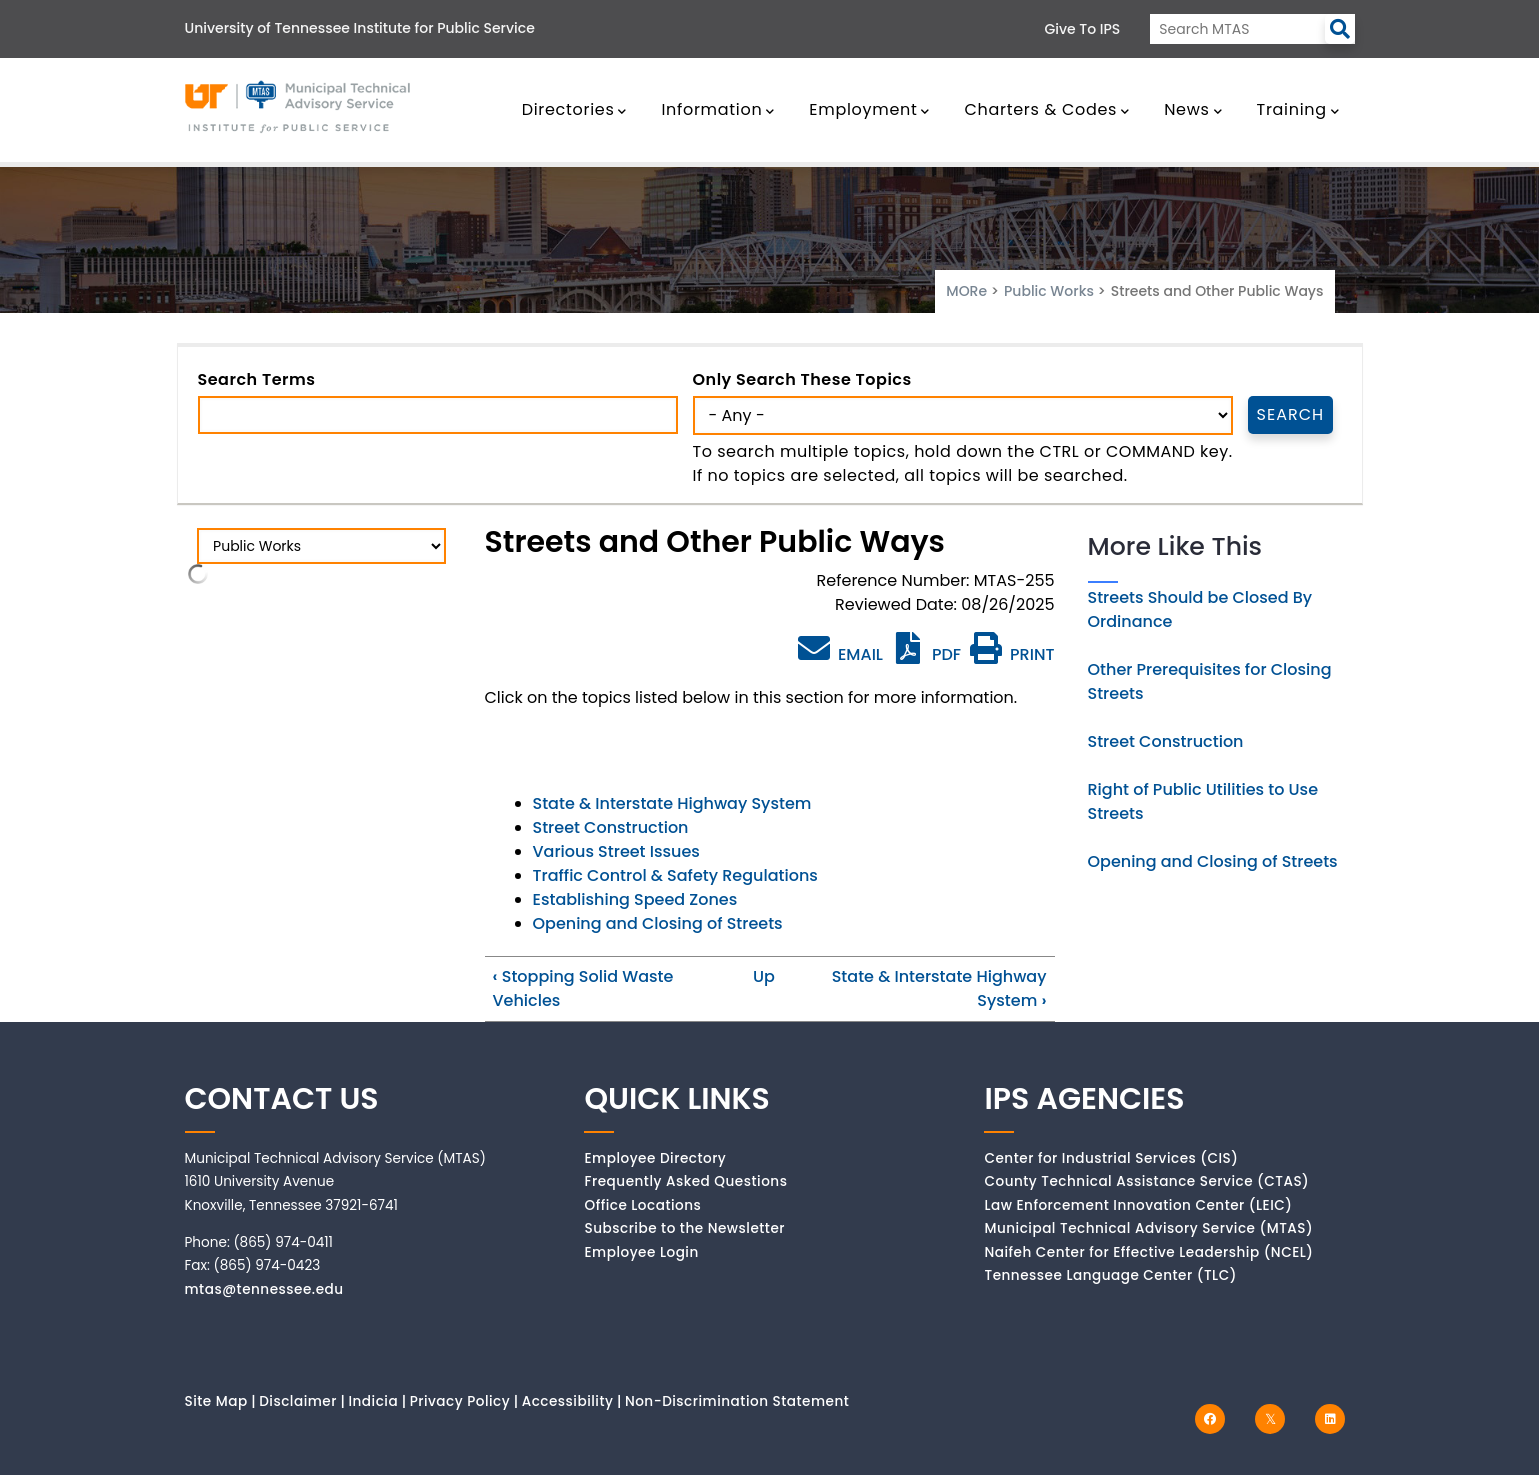 The height and width of the screenshot is (1475, 1539). I want to click on Traffic Control & Safety Regulations, so click(675, 875).